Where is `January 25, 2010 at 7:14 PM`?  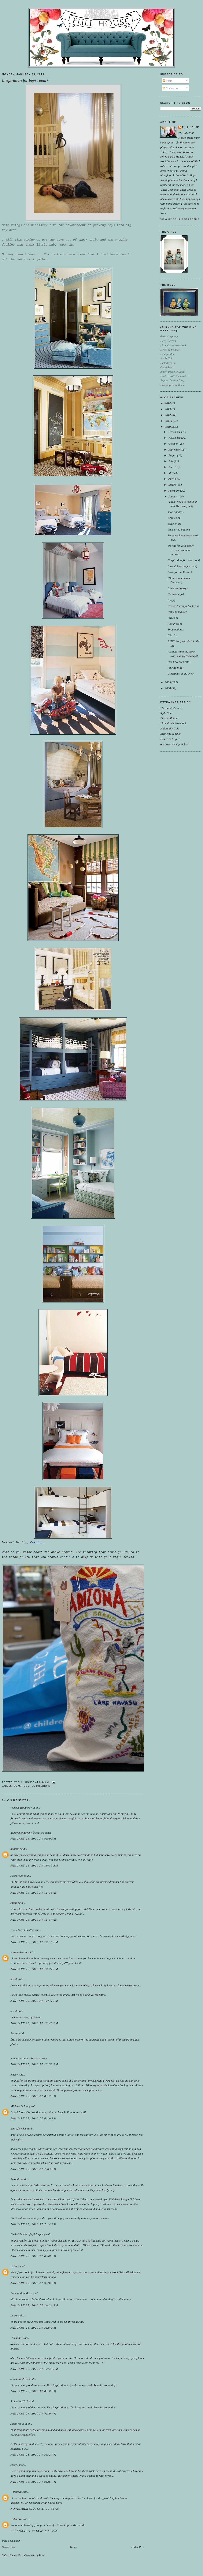
January 25, 2010 at 7:14 PM is located at coordinates (33, 2224).